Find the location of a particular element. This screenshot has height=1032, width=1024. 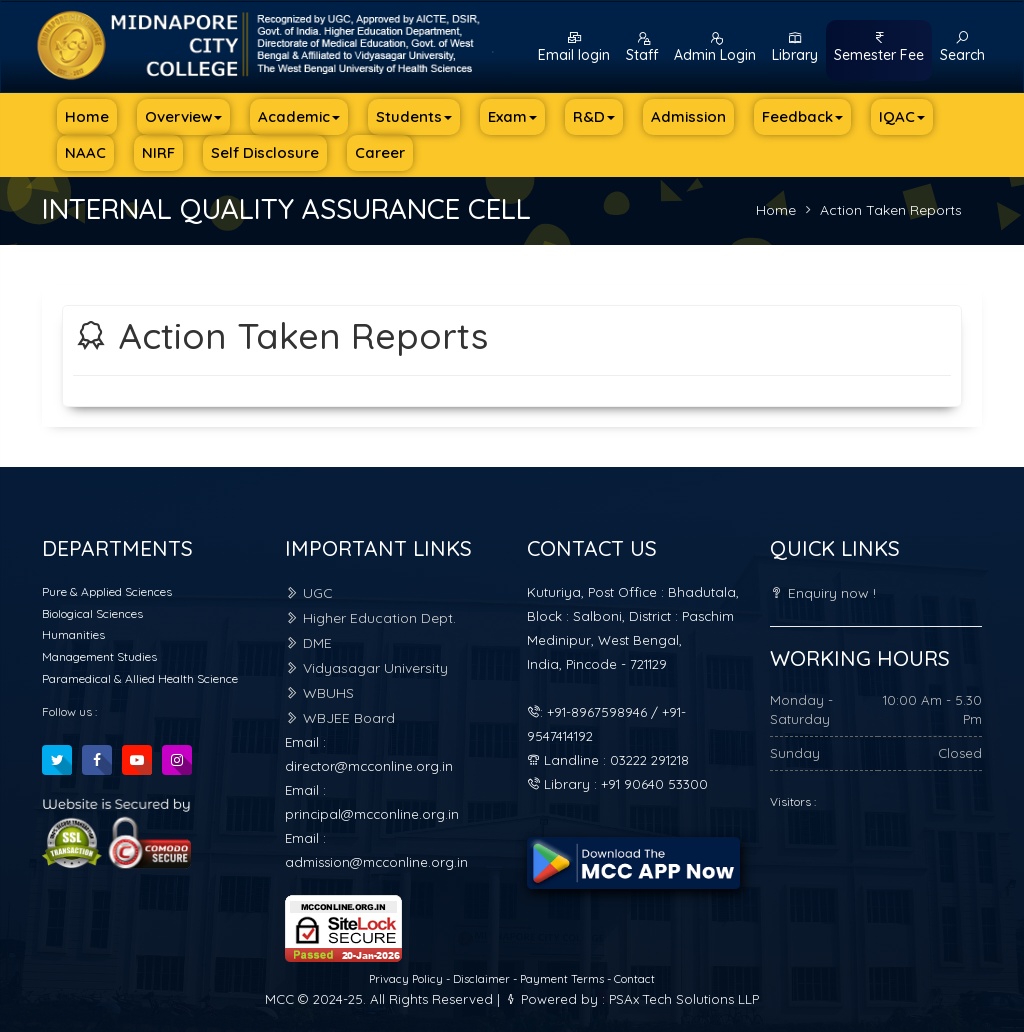

Students is located at coordinates (414, 116).